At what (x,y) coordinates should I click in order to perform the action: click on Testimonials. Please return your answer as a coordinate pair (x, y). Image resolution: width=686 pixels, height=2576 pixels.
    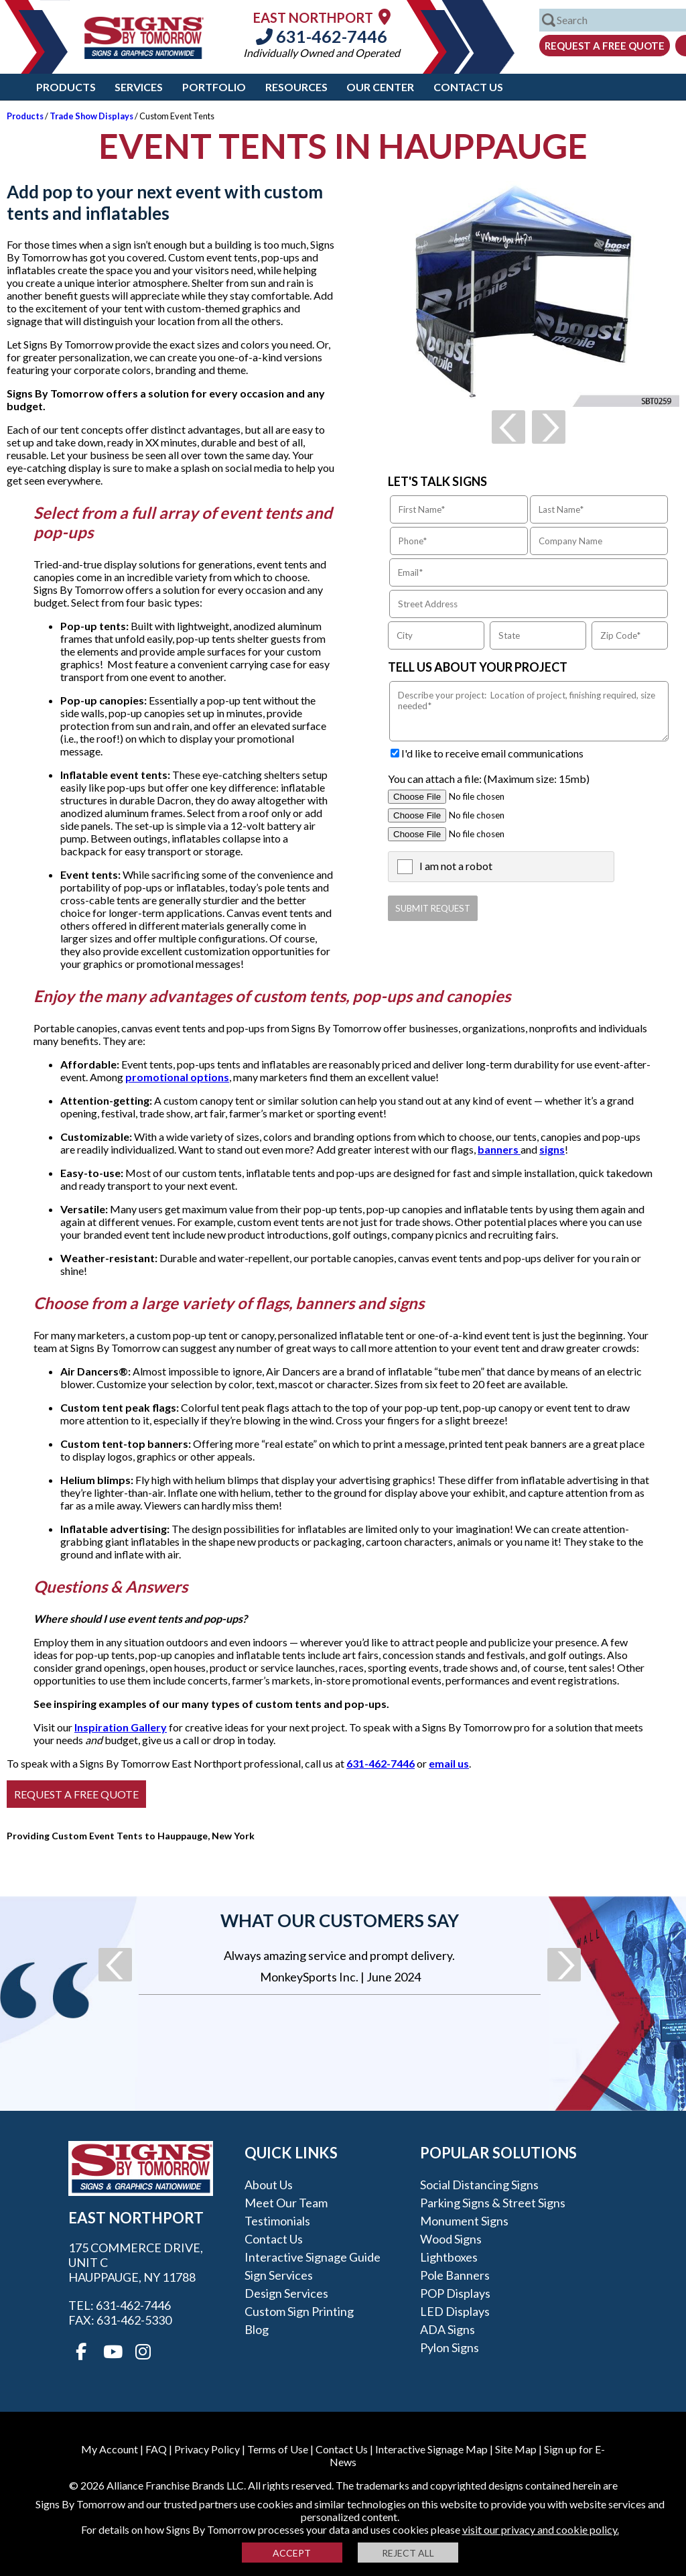
    Looking at the image, I should click on (277, 2220).